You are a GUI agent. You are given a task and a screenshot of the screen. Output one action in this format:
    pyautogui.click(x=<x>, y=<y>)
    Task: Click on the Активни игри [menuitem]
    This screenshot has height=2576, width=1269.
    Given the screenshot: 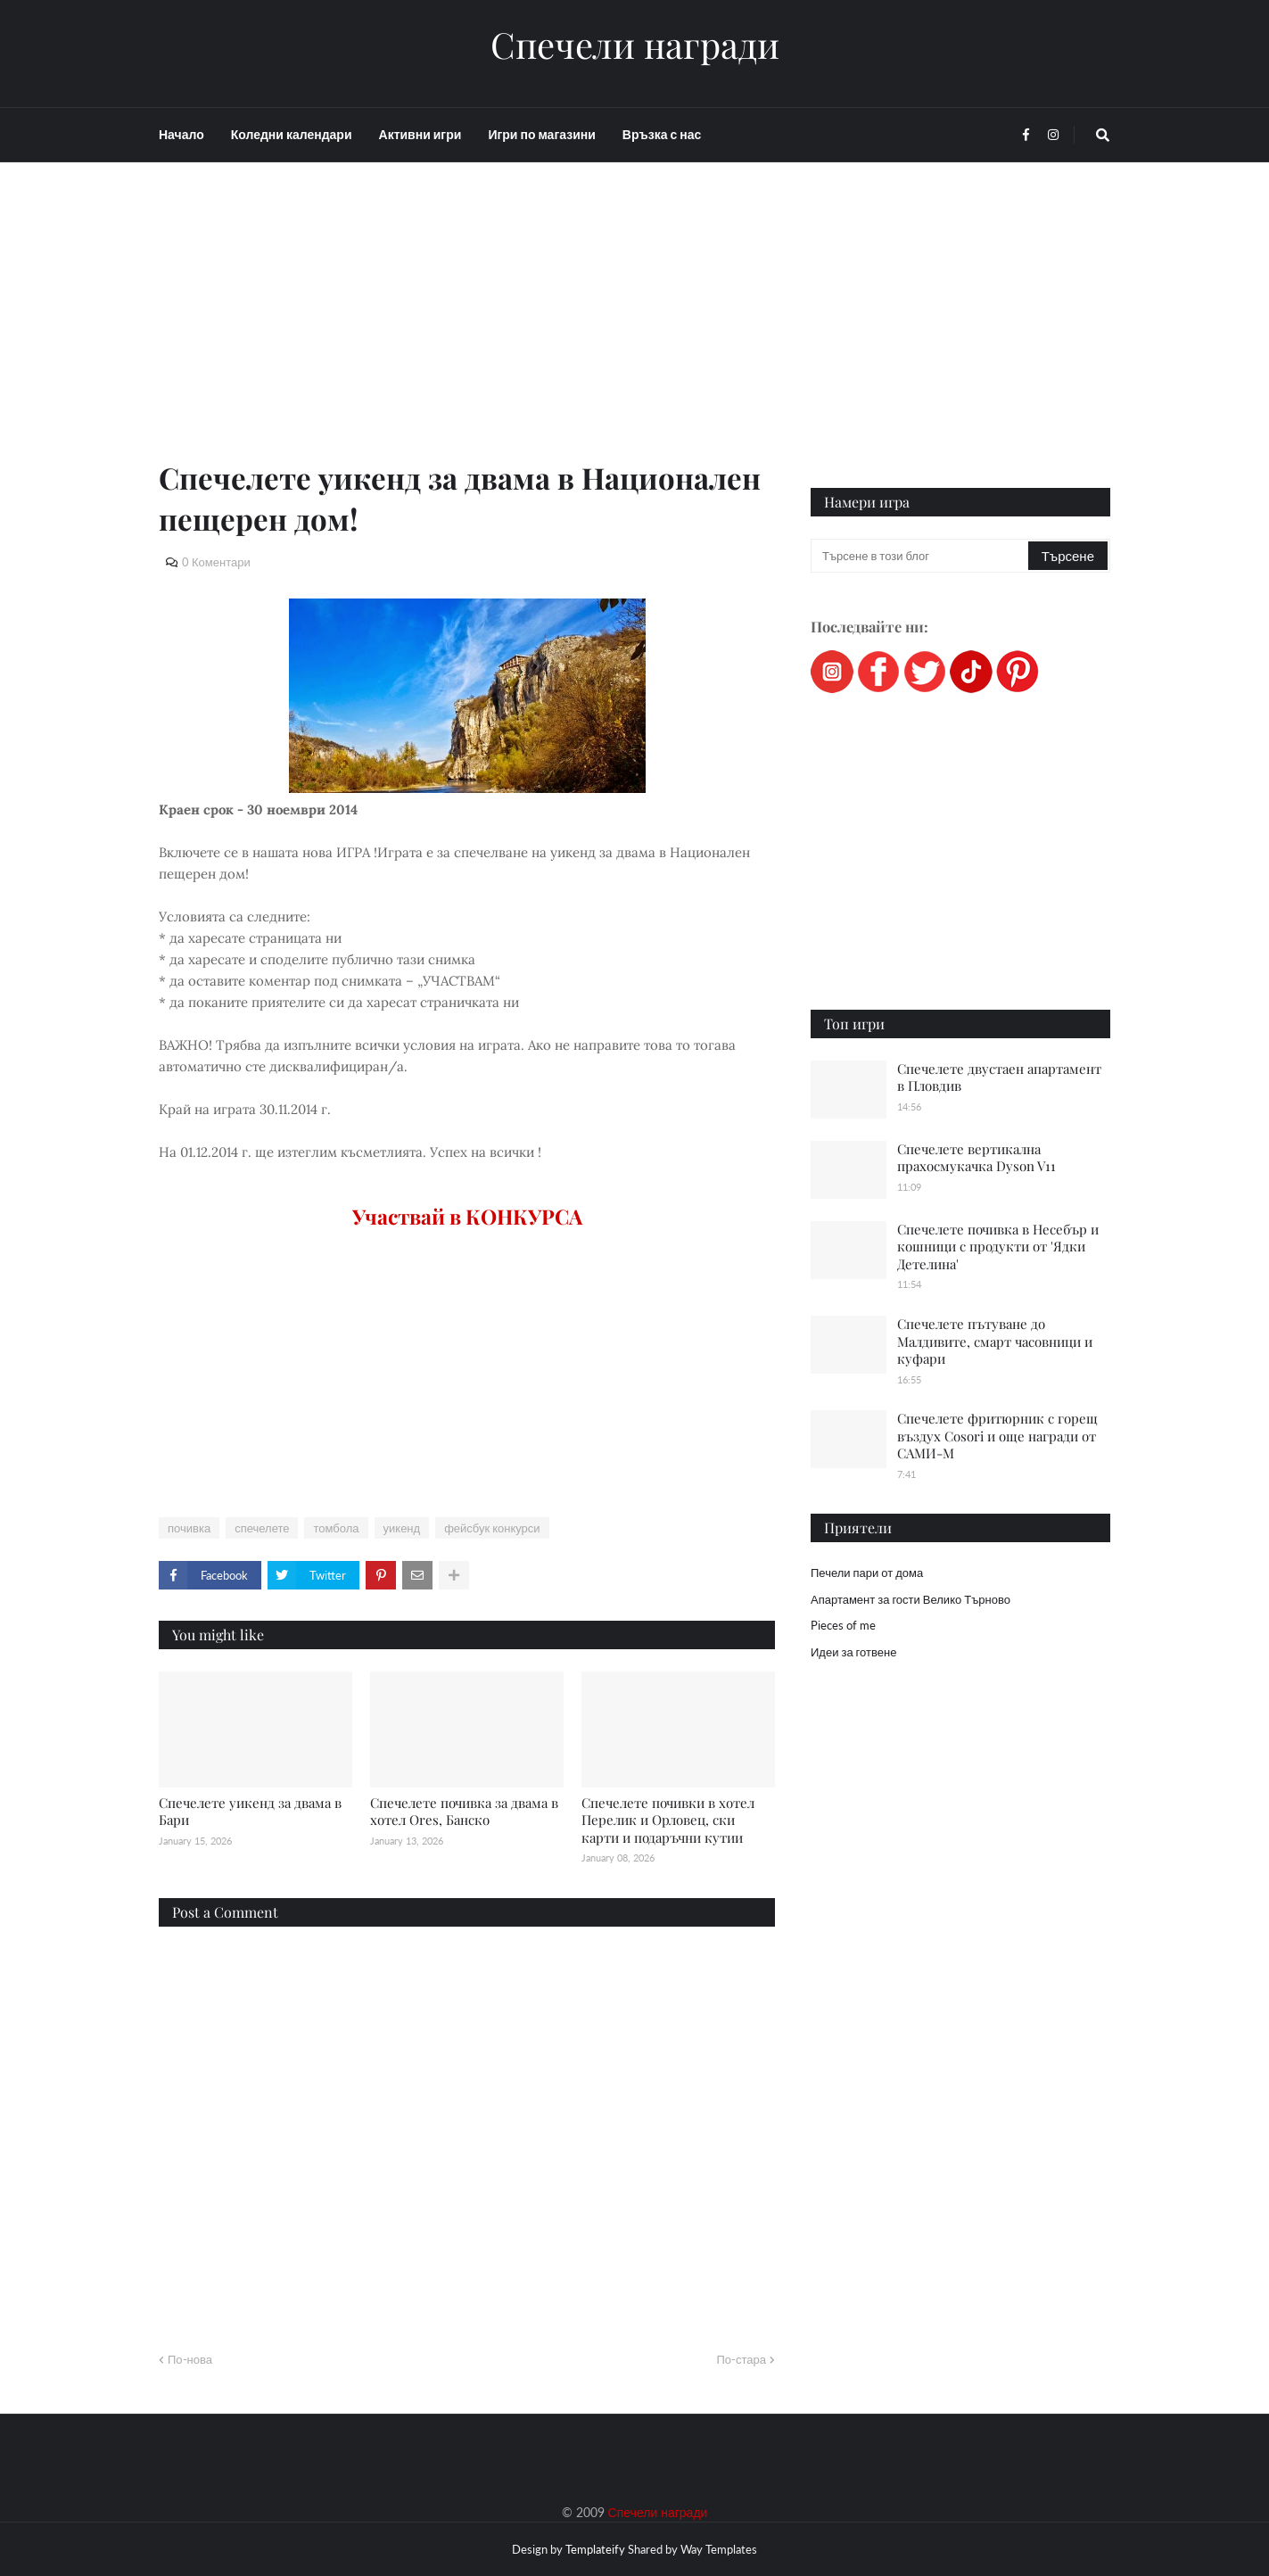 What is the action you would take?
    pyautogui.click(x=420, y=134)
    